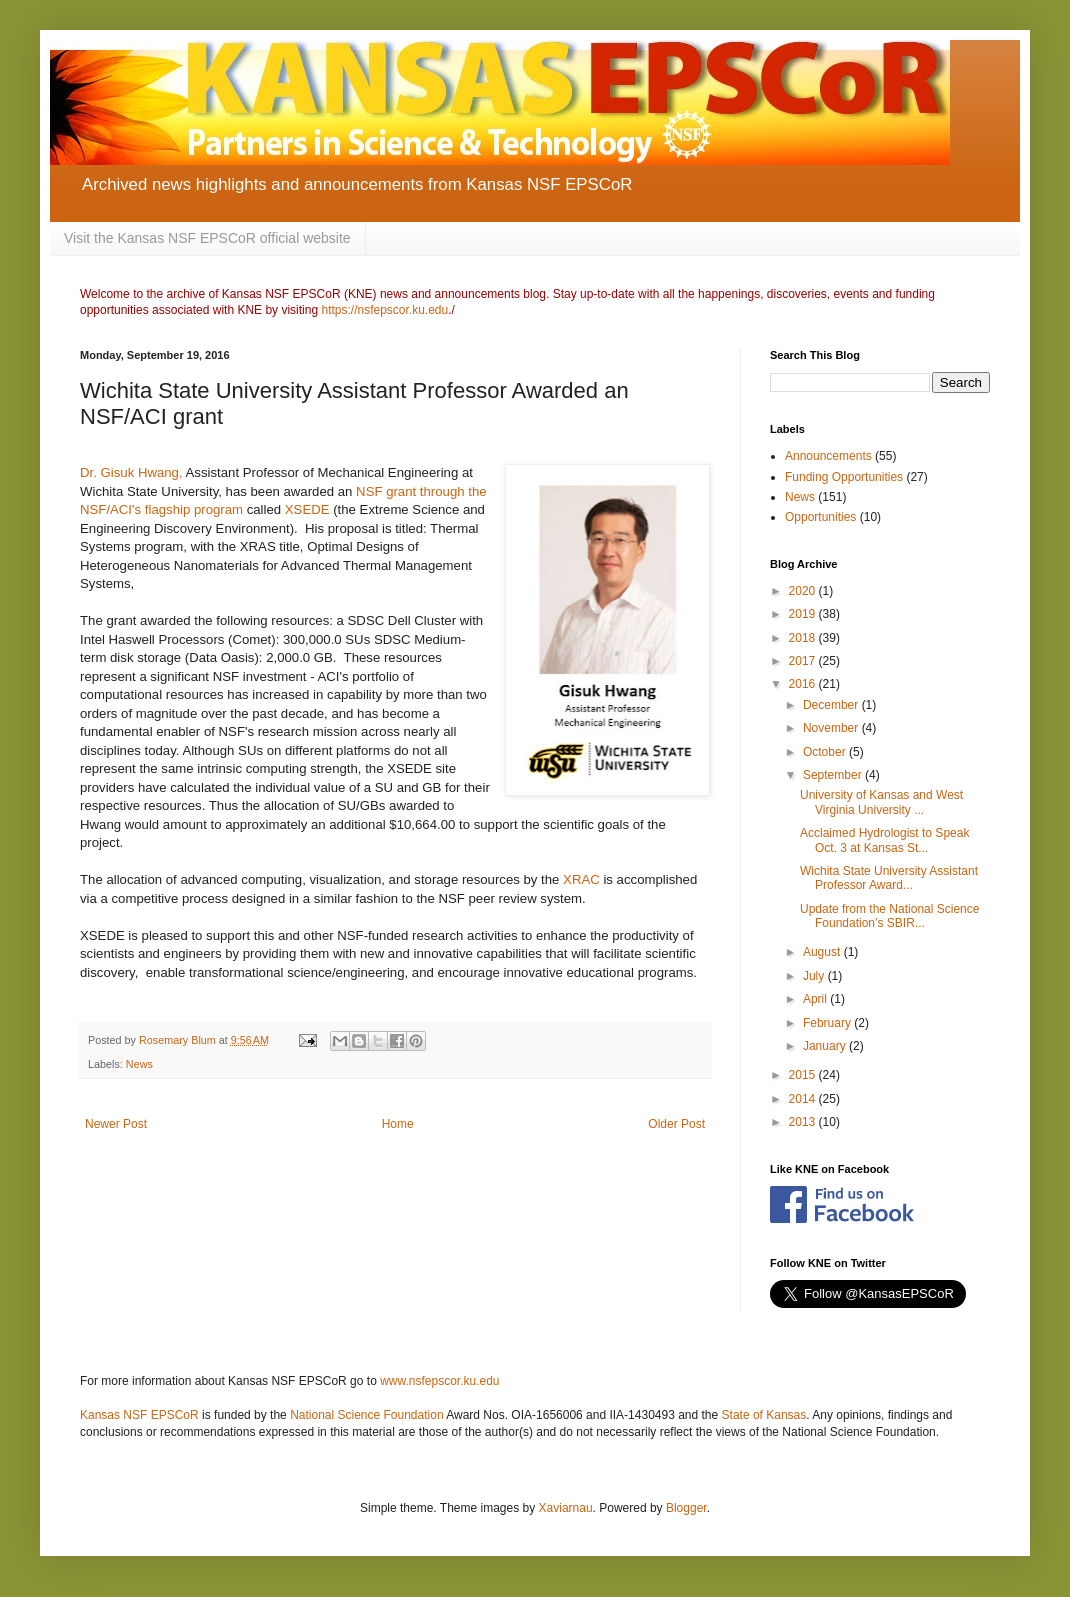 This screenshot has height=1597, width=1070. I want to click on Newer Post, so click(116, 1124).